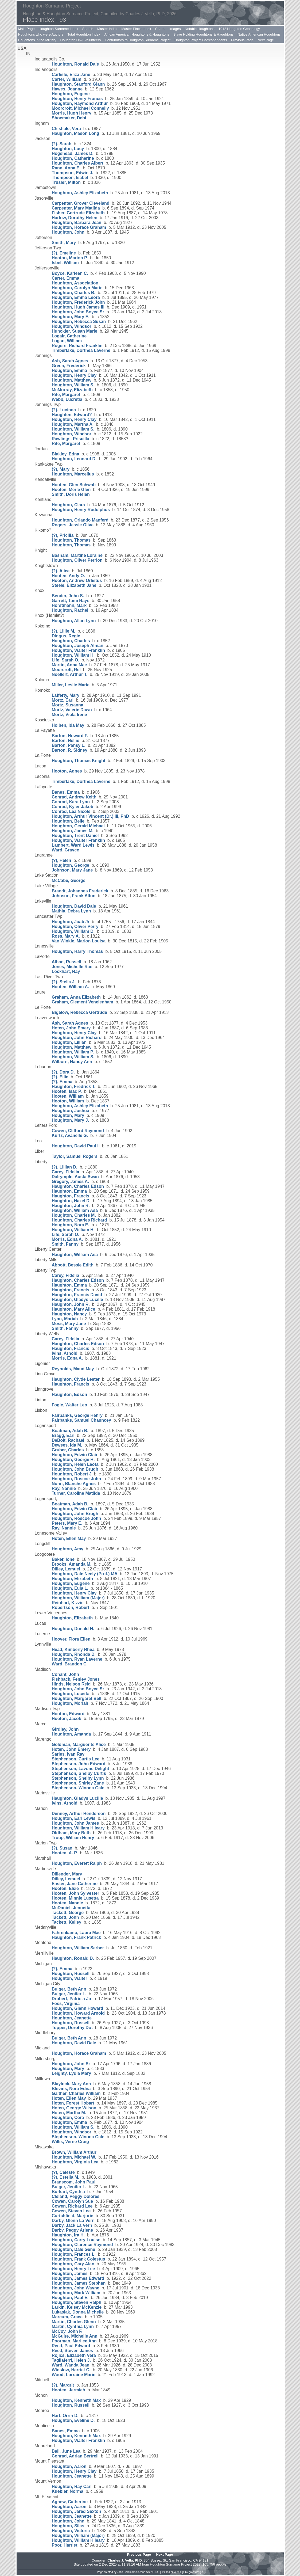 The width and height of the screenshot is (300, 2576). What do you see at coordinates (75, 1454) in the screenshot?
I see `Houghton, Edwin Clair` at bounding box center [75, 1454].